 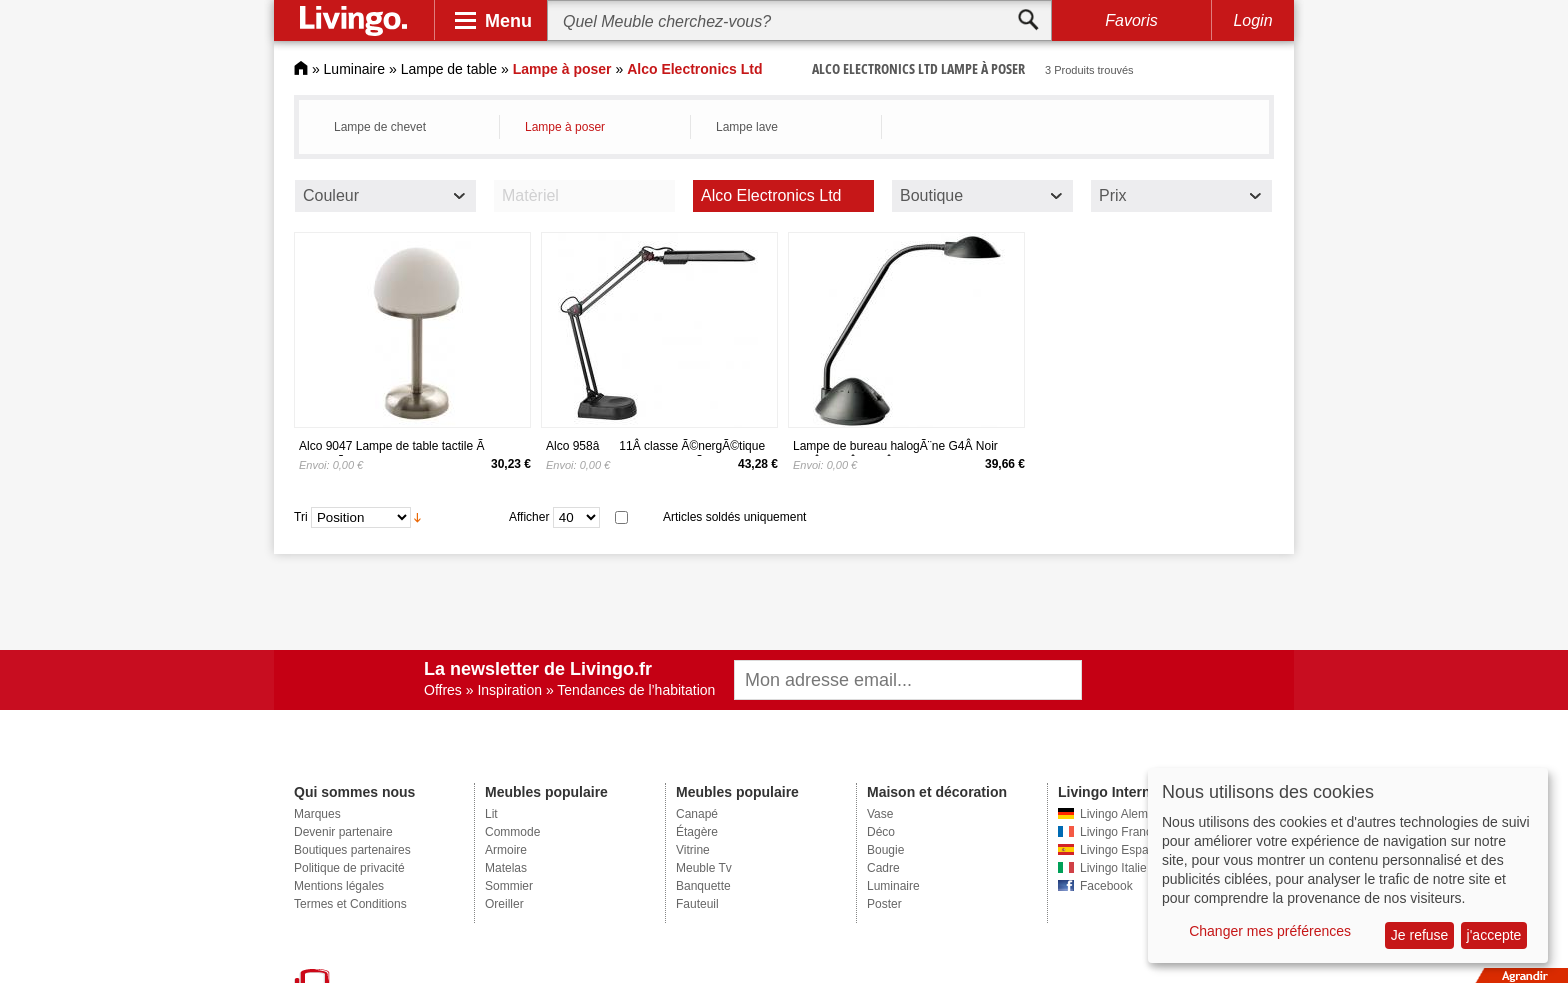 What do you see at coordinates (697, 814) in the screenshot?
I see `Canapé` at bounding box center [697, 814].